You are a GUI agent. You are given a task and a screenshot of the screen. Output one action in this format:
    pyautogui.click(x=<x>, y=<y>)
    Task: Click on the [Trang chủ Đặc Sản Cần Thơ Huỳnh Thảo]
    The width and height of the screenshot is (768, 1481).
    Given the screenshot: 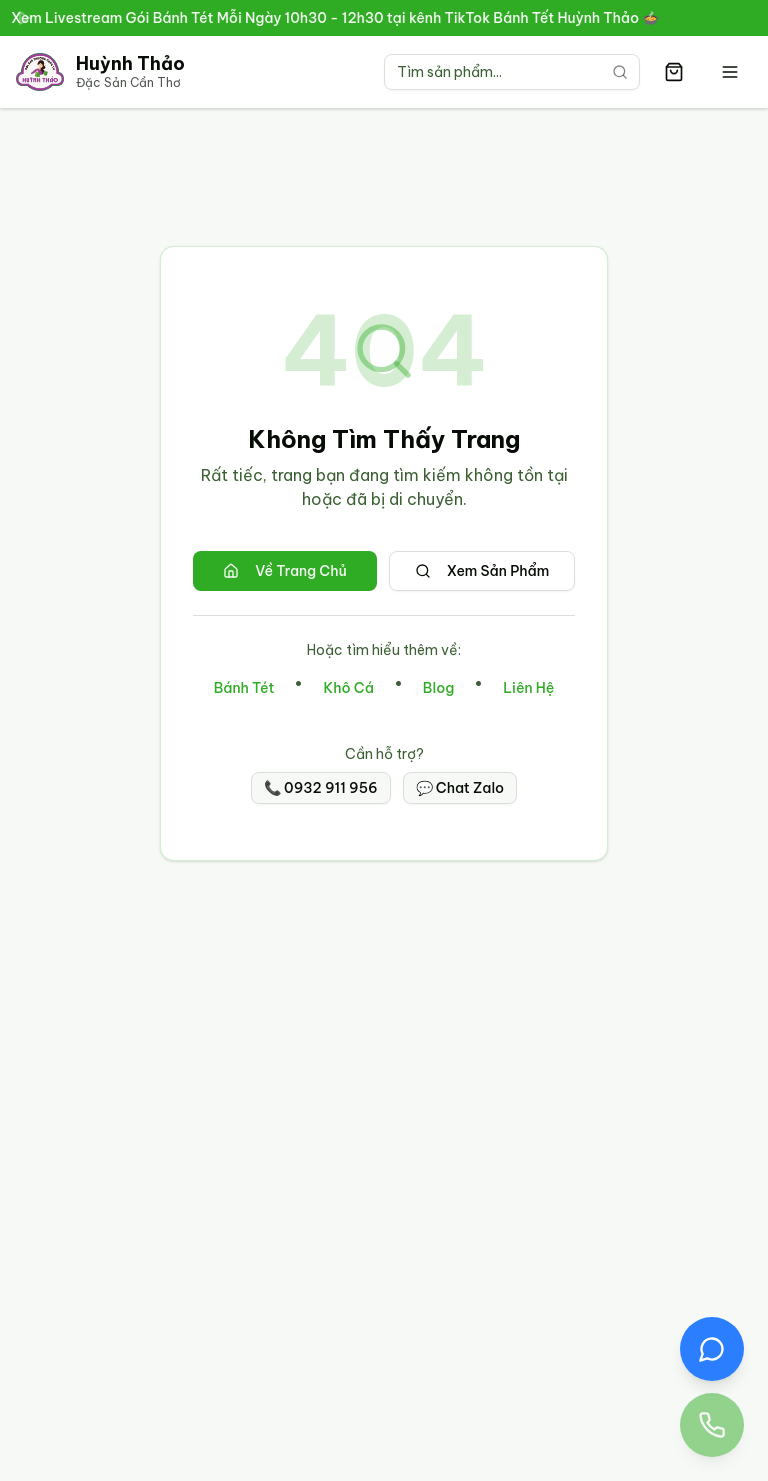 What is the action you would take?
    pyautogui.click(x=100, y=72)
    